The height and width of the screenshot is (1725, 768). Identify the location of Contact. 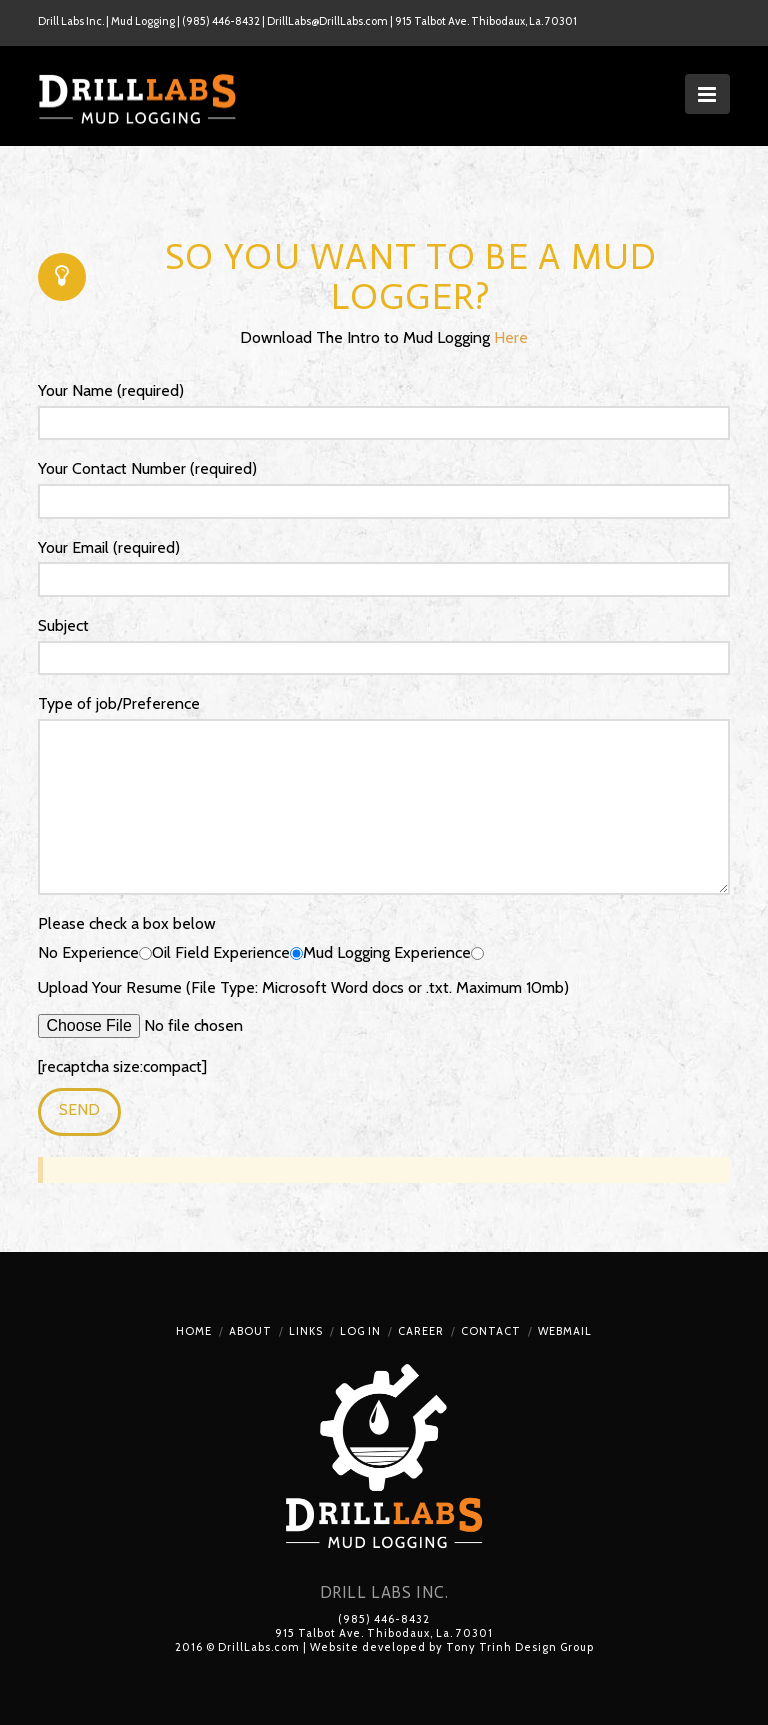
(491, 1331).